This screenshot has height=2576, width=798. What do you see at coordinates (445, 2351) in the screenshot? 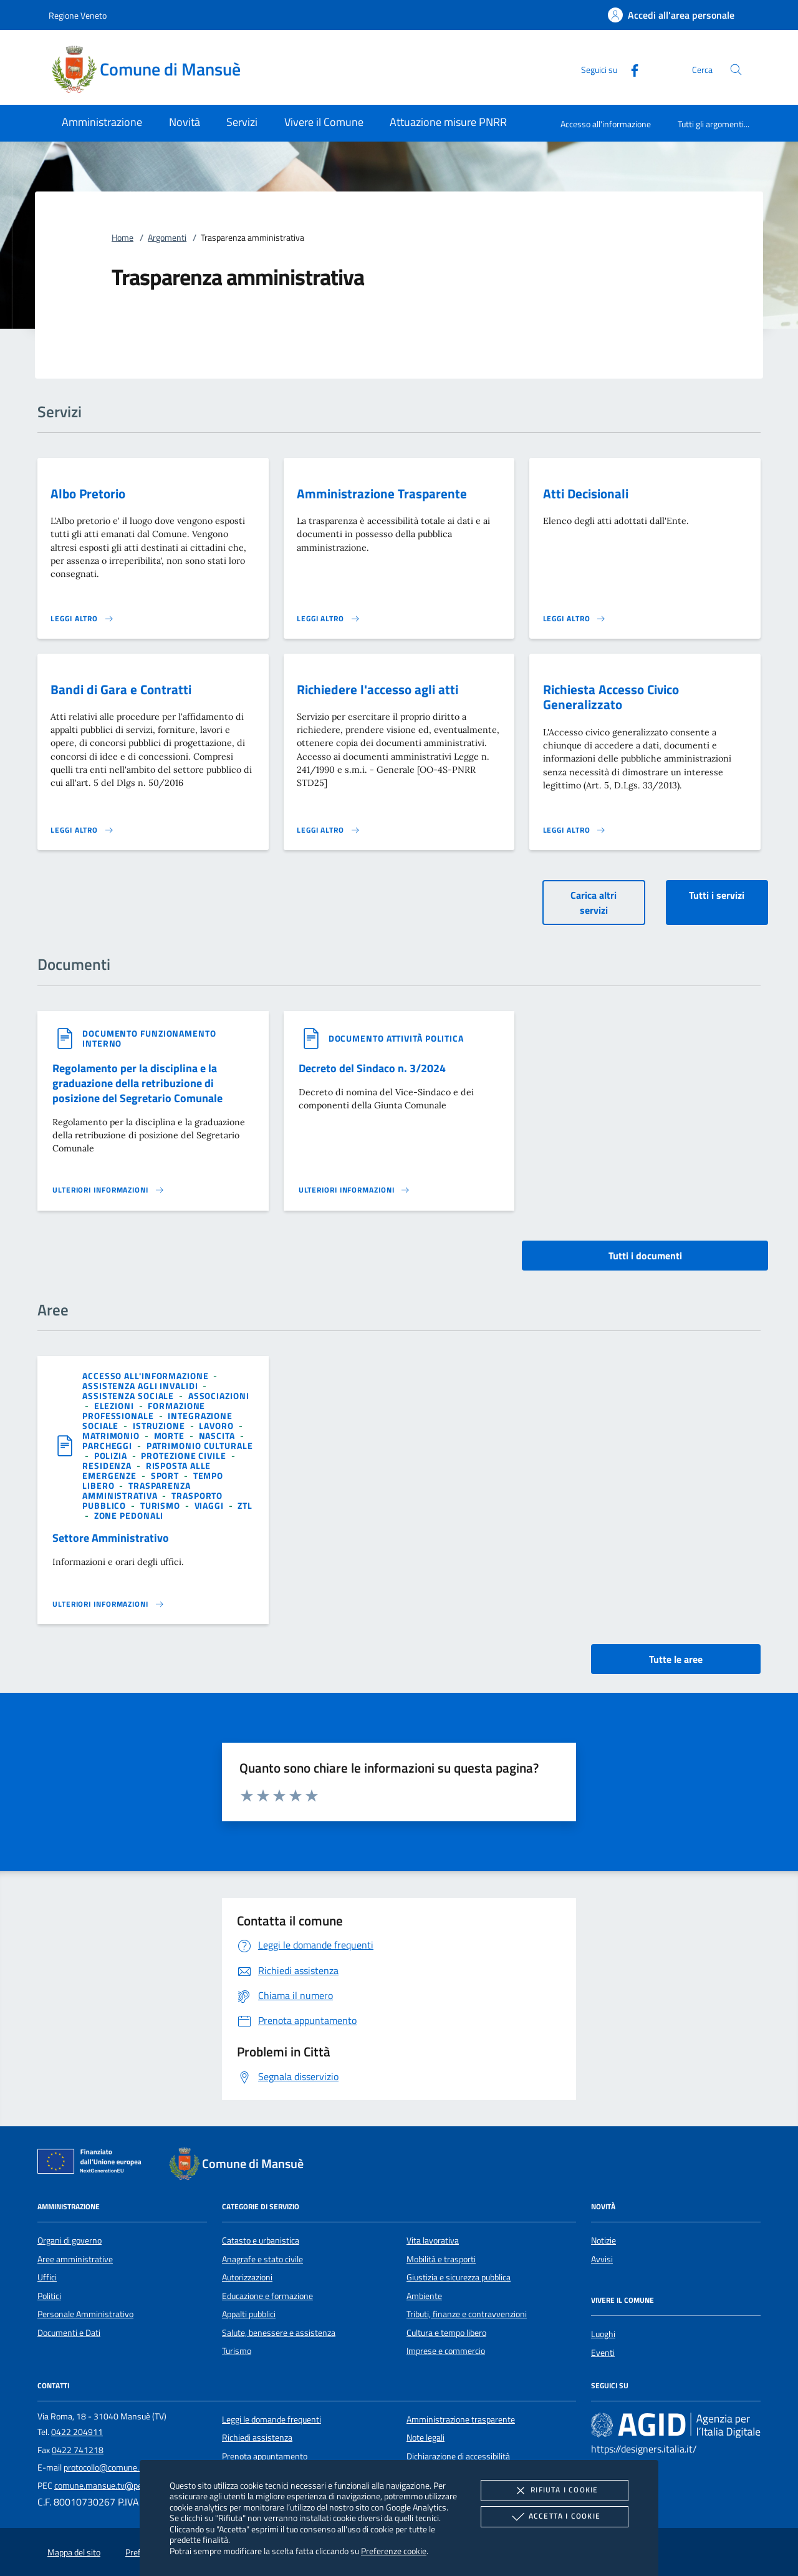
I see `Imprese e commercio` at bounding box center [445, 2351].